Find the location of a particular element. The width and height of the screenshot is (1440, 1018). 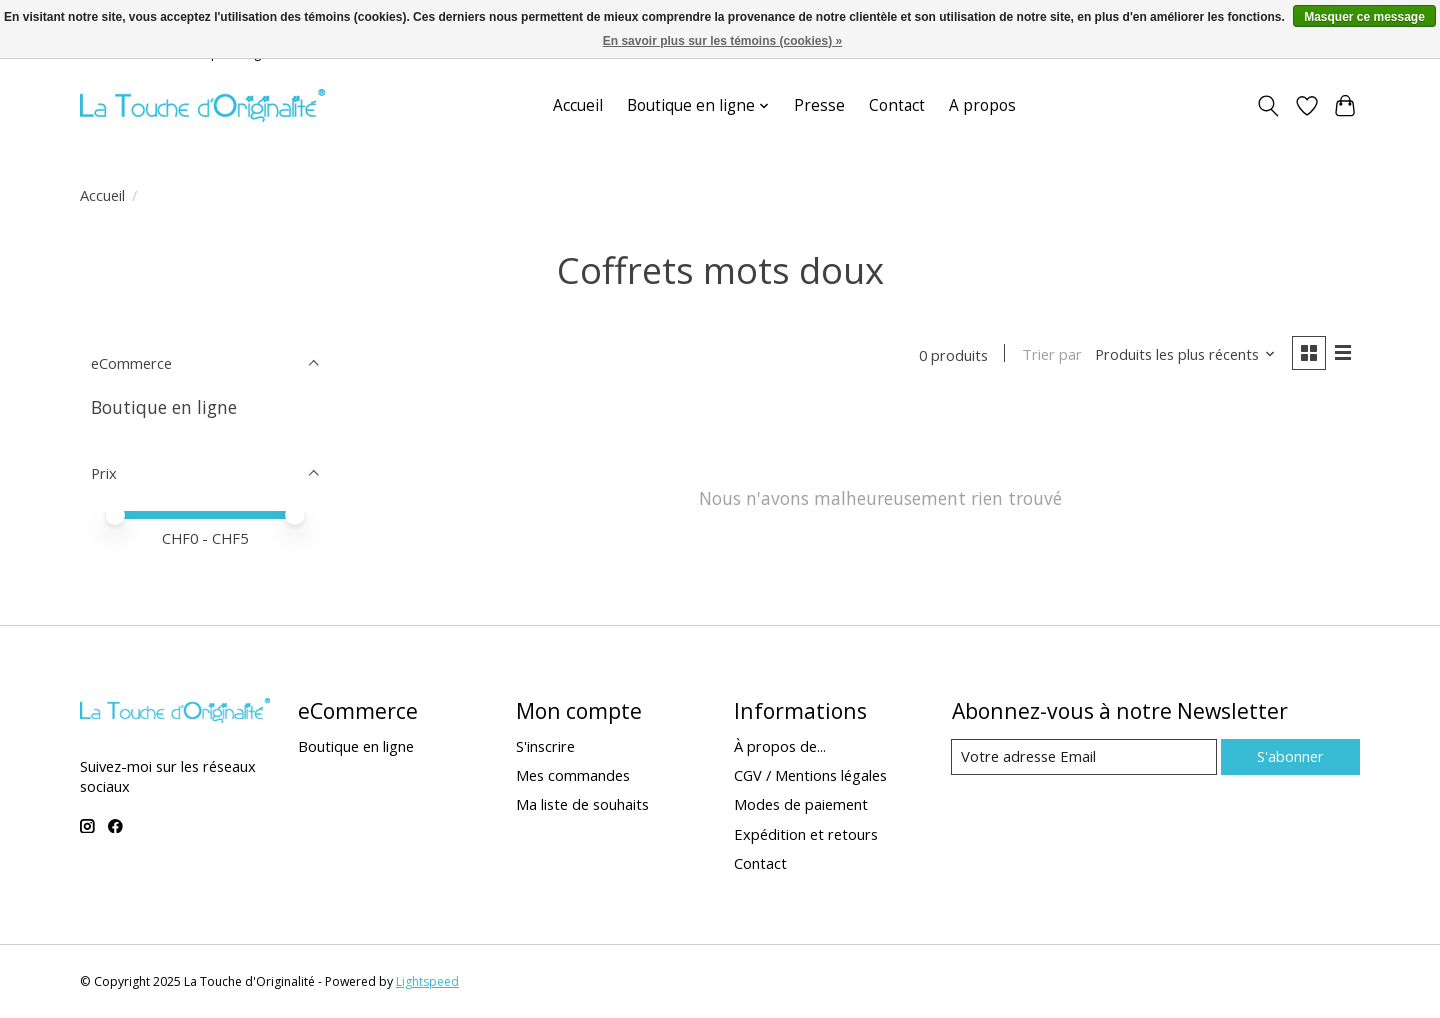

Boutique en ligne is located at coordinates (164, 407).